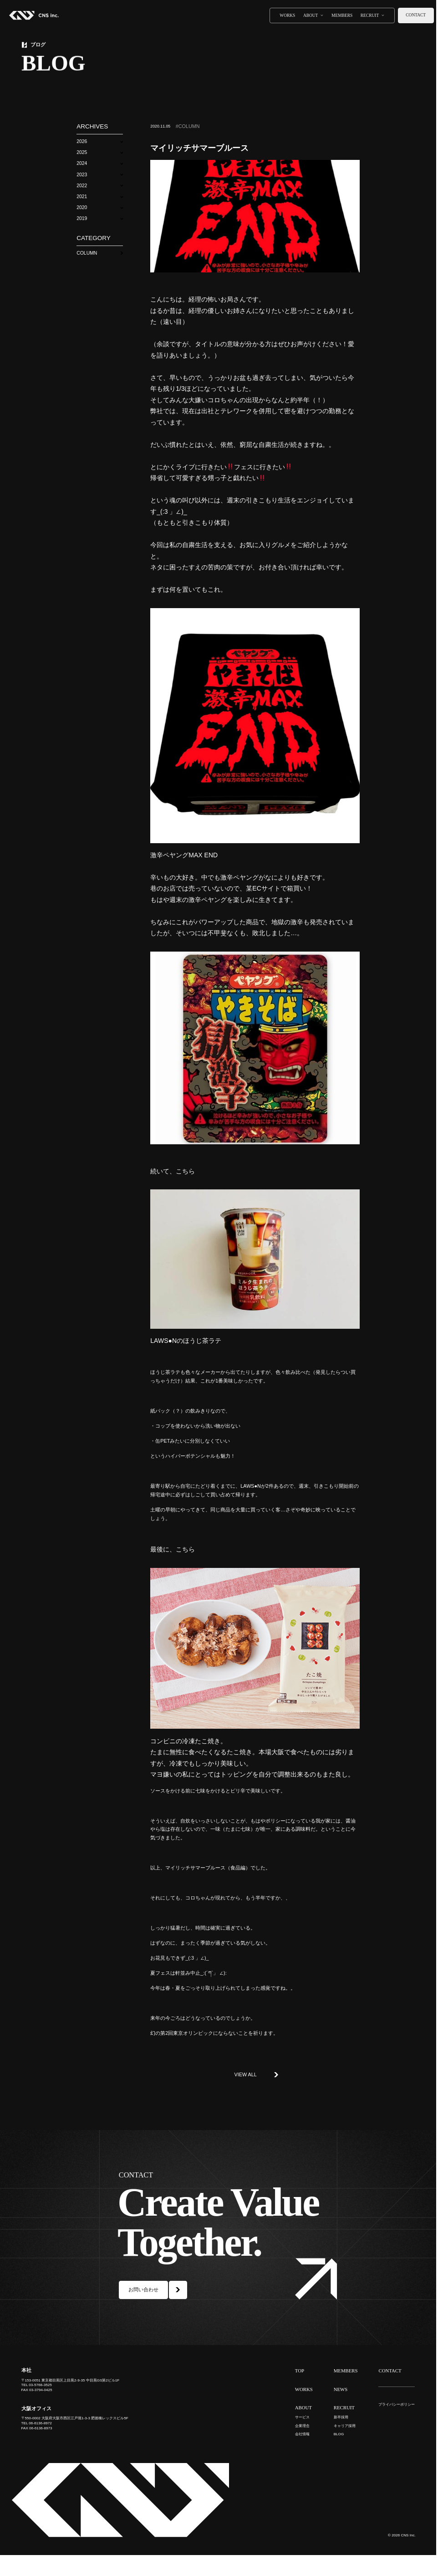 This screenshot has width=443, height=2576. I want to click on CONTACT, so click(389, 2370).